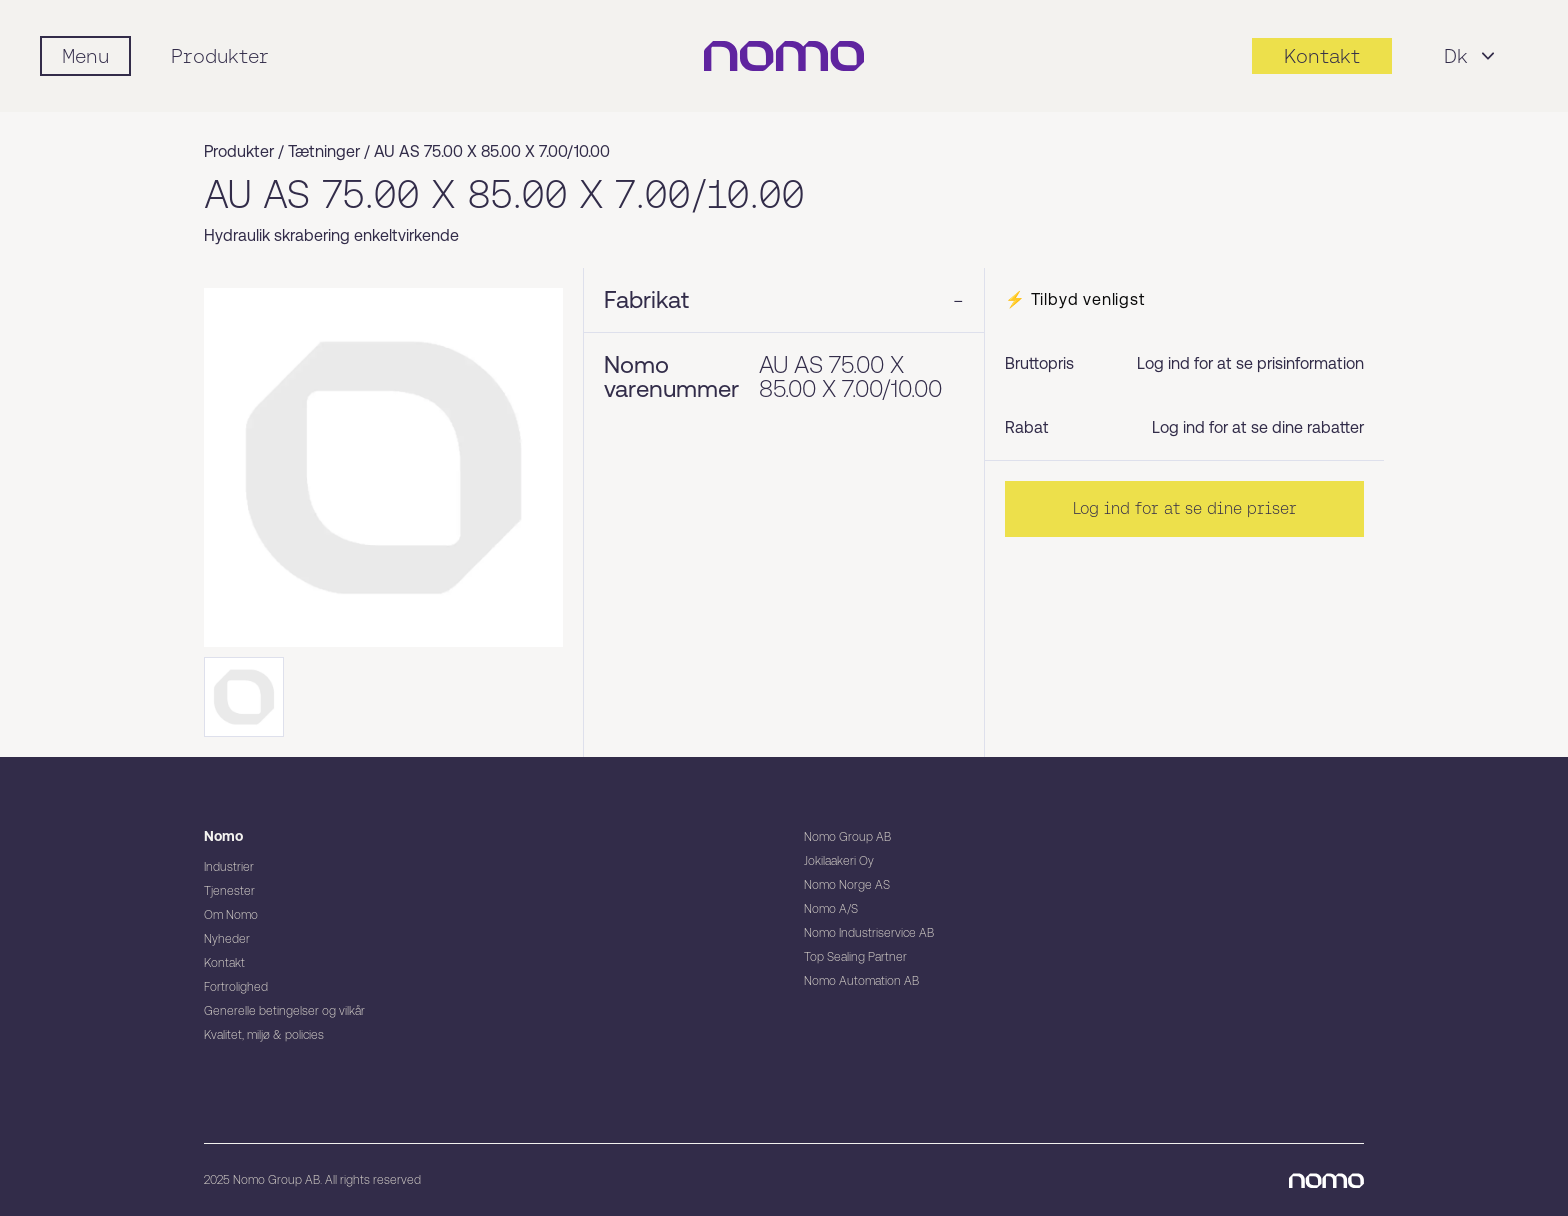  What do you see at coordinates (227, 939) in the screenshot?
I see `Nyheder` at bounding box center [227, 939].